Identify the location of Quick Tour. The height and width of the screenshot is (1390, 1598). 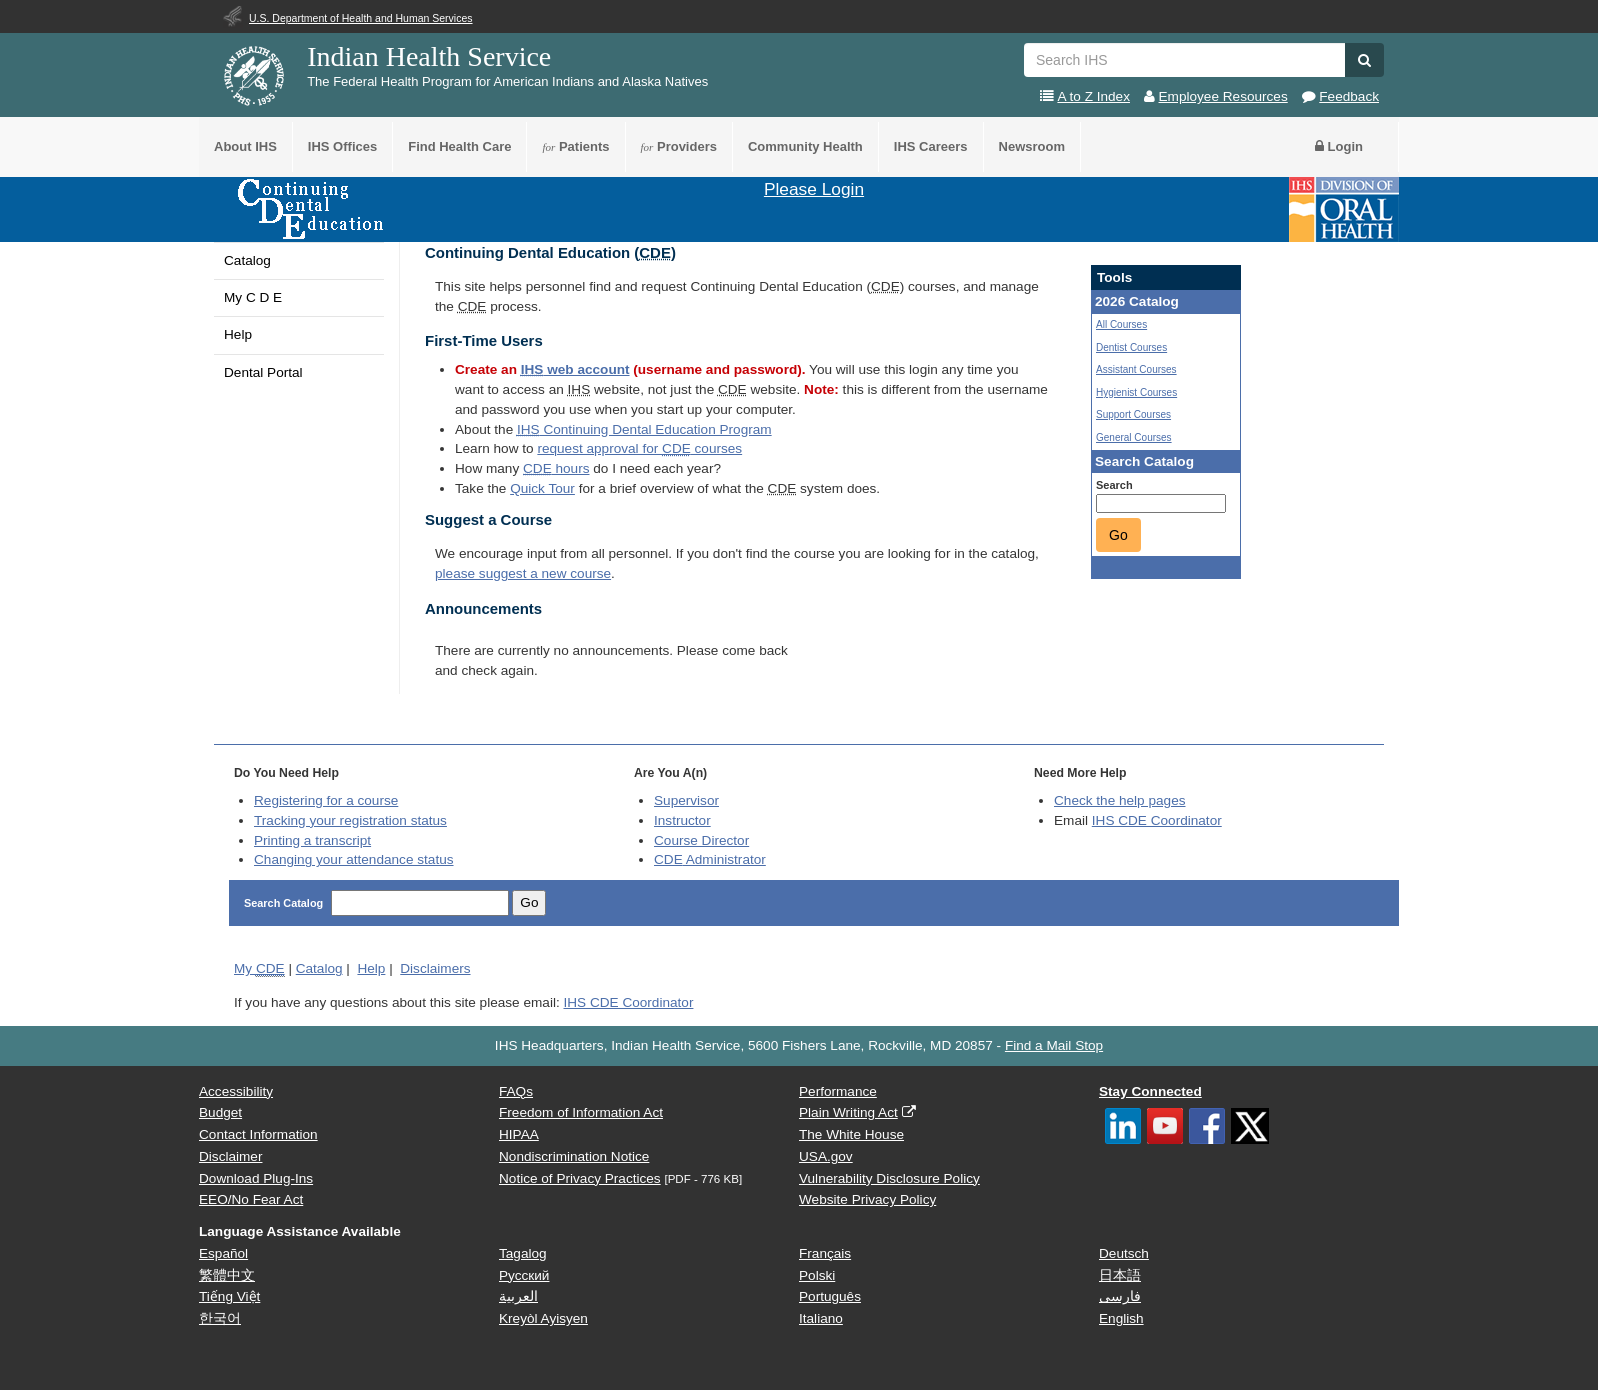
(542, 488).